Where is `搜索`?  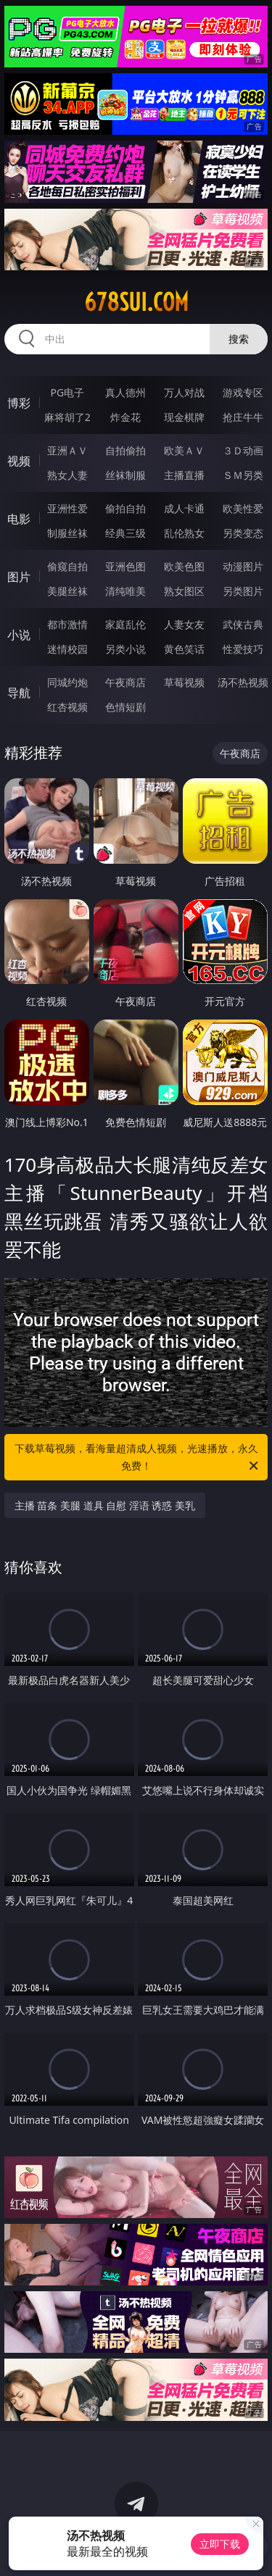
搜索 is located at coordinates (238, 339).